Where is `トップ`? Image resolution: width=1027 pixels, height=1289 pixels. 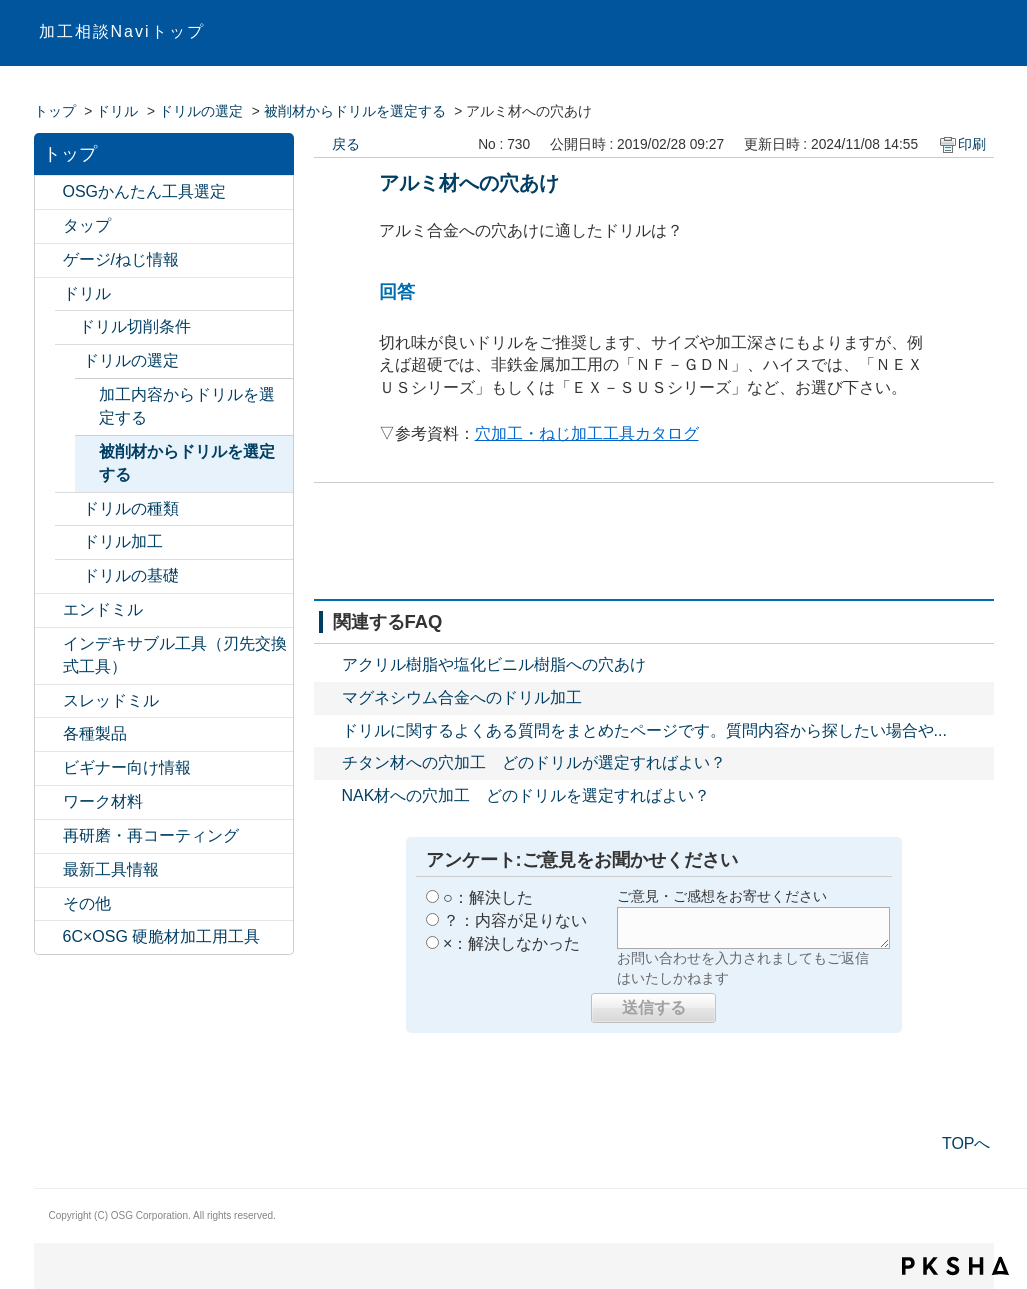
トップ is located at coordinates (55, 111).